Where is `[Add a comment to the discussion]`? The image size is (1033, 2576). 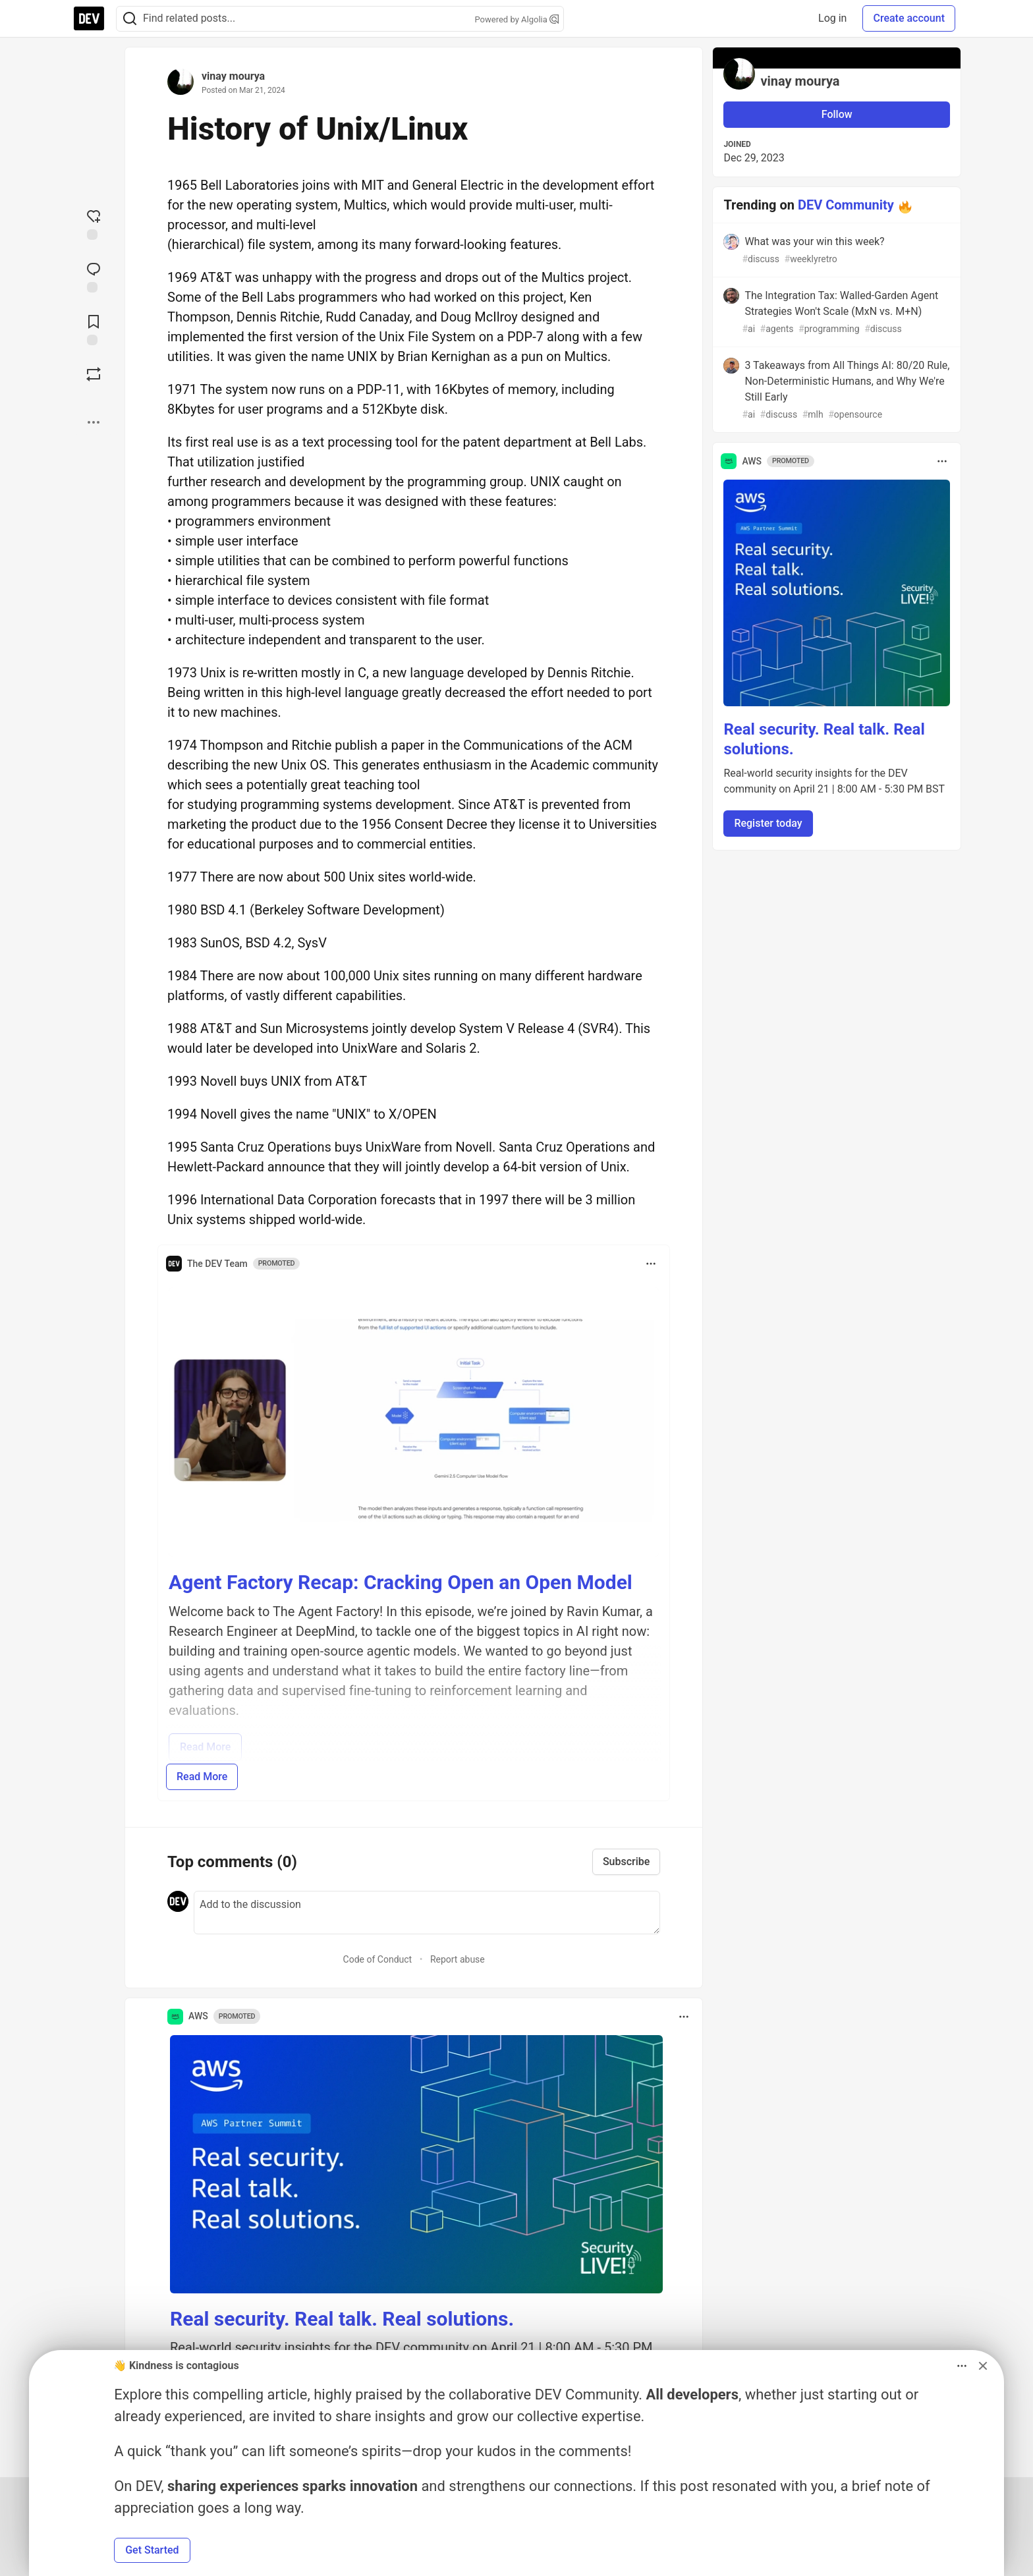
[Add a comment to the discussion] is located at coordinates (426, 1912).